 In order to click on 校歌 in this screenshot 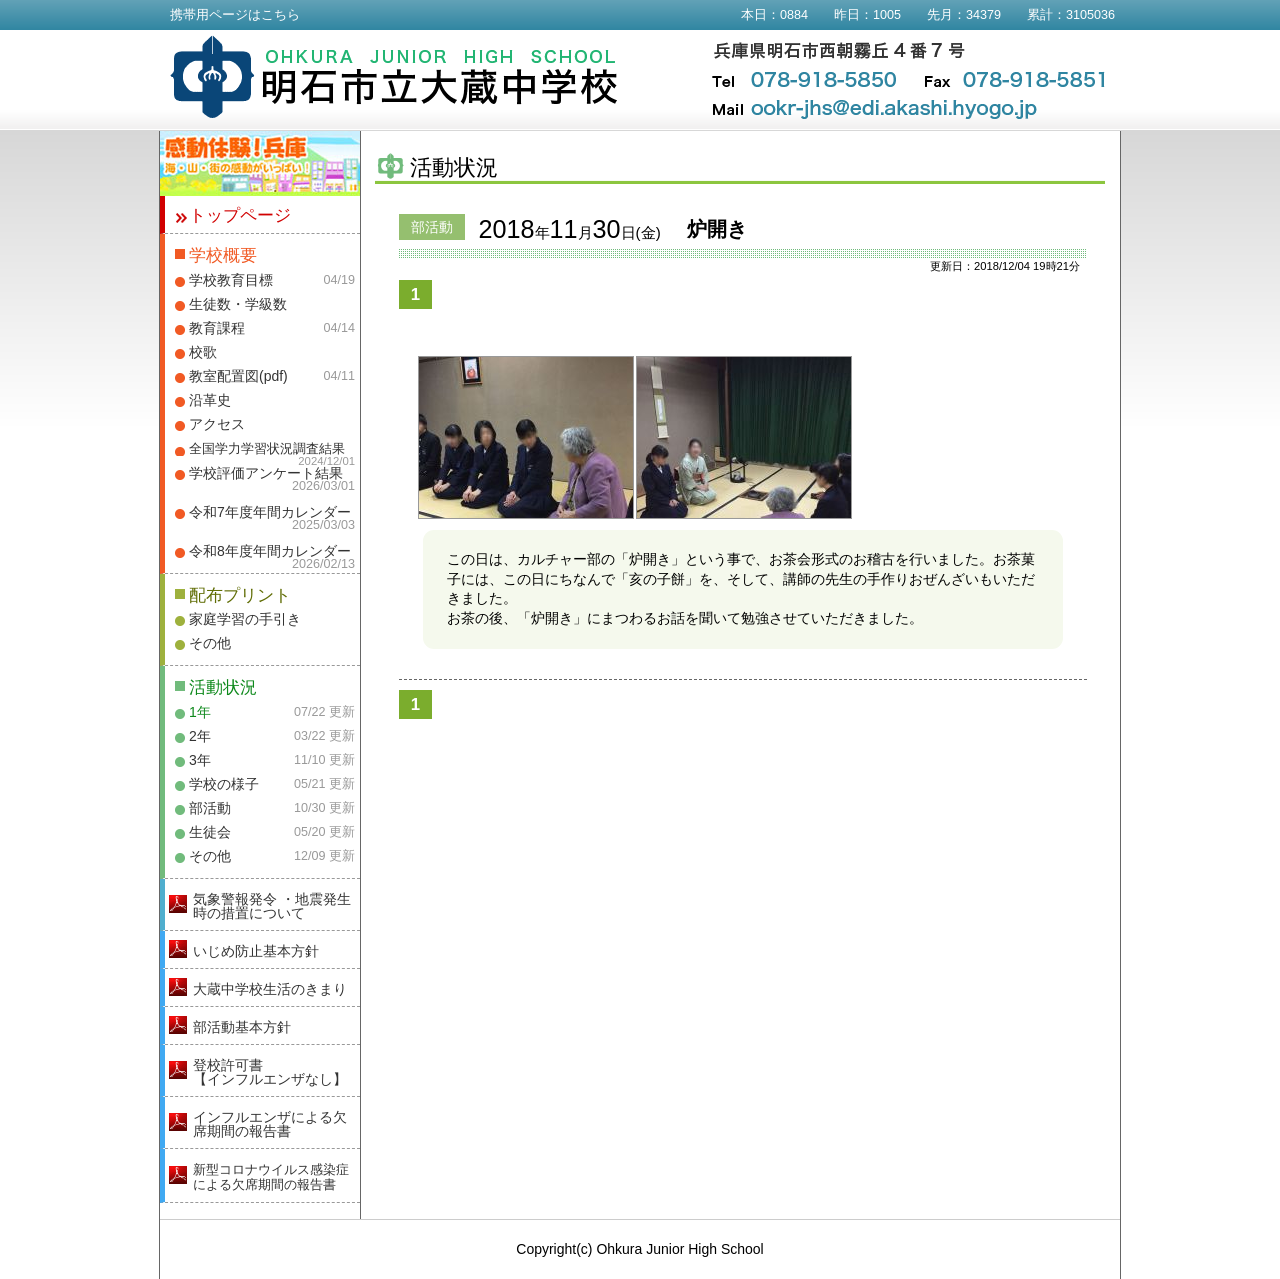, I will do `click(203, 352)`.